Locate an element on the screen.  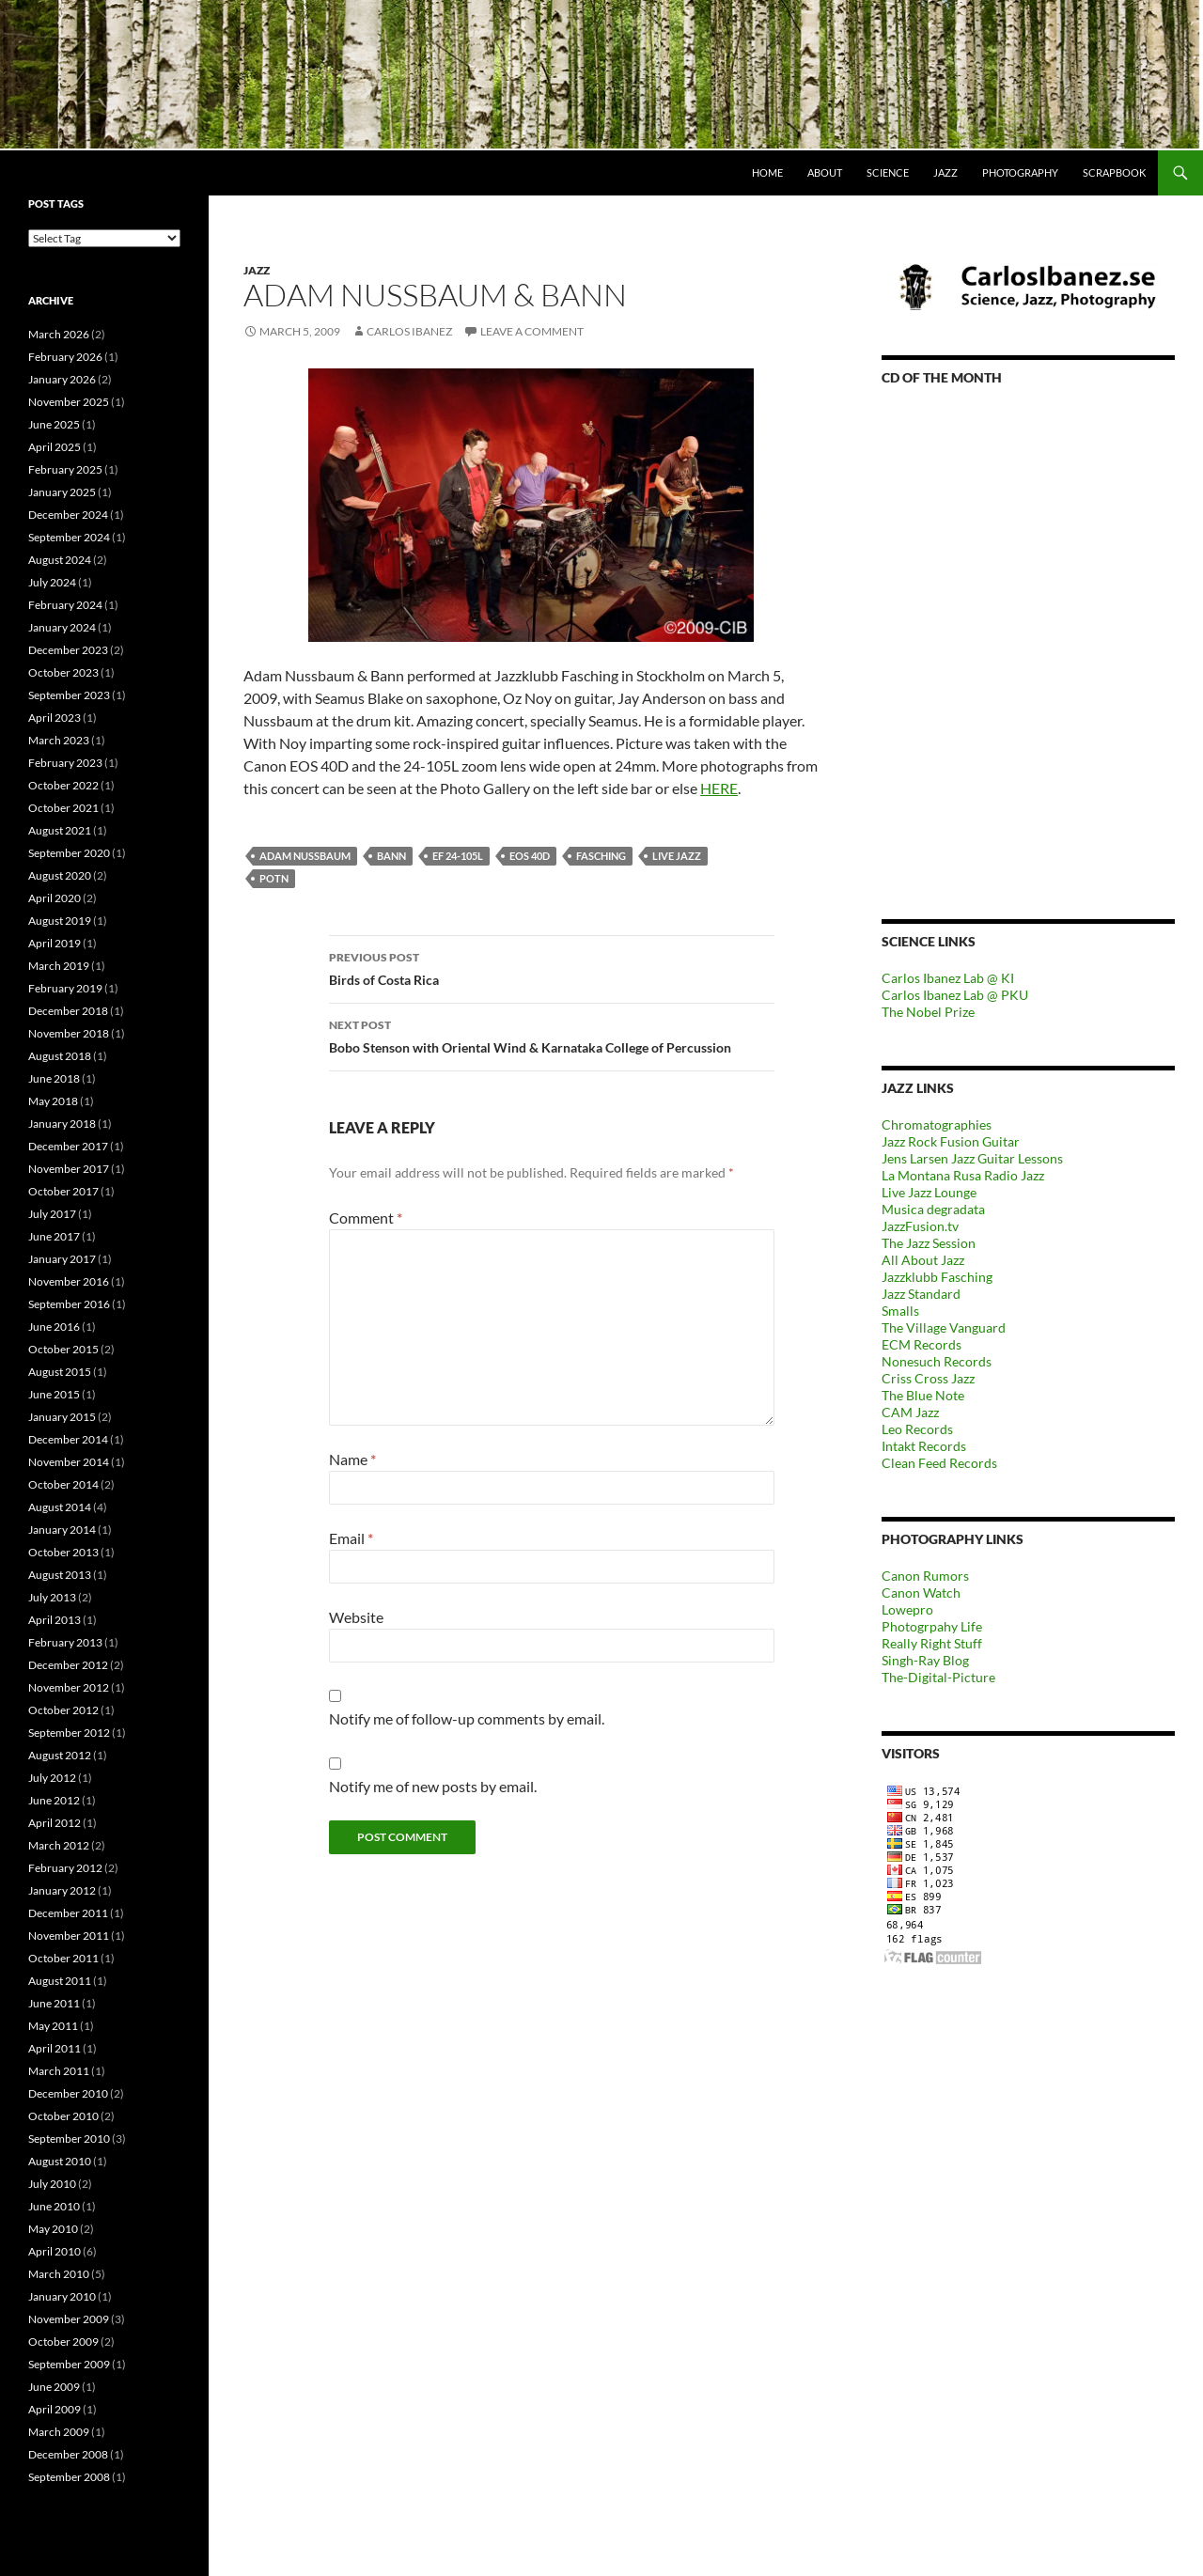
Carlos Ibanez Lab @ KI is located at coordinates (948, 978).